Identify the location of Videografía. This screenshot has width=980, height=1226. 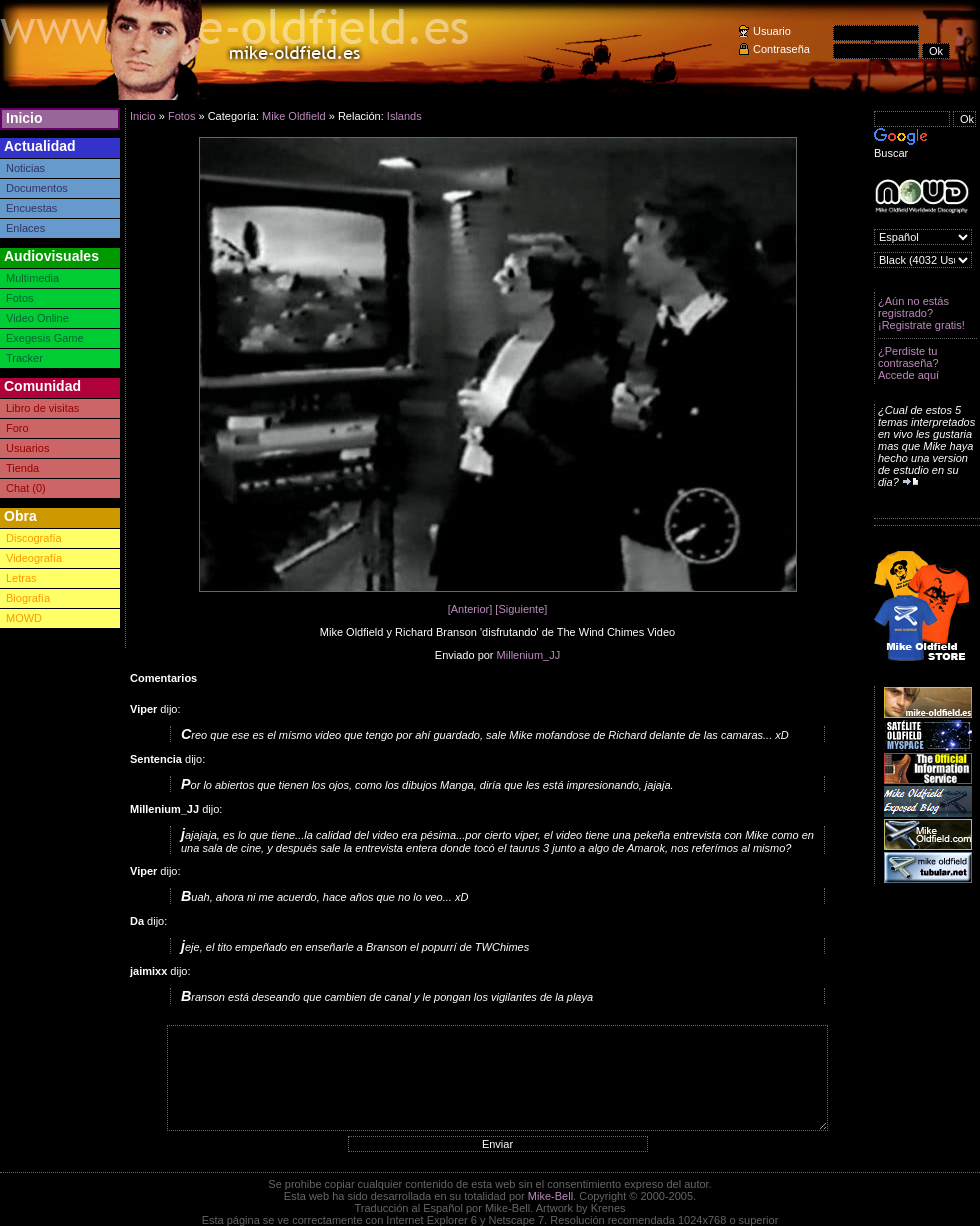
(34, 558).